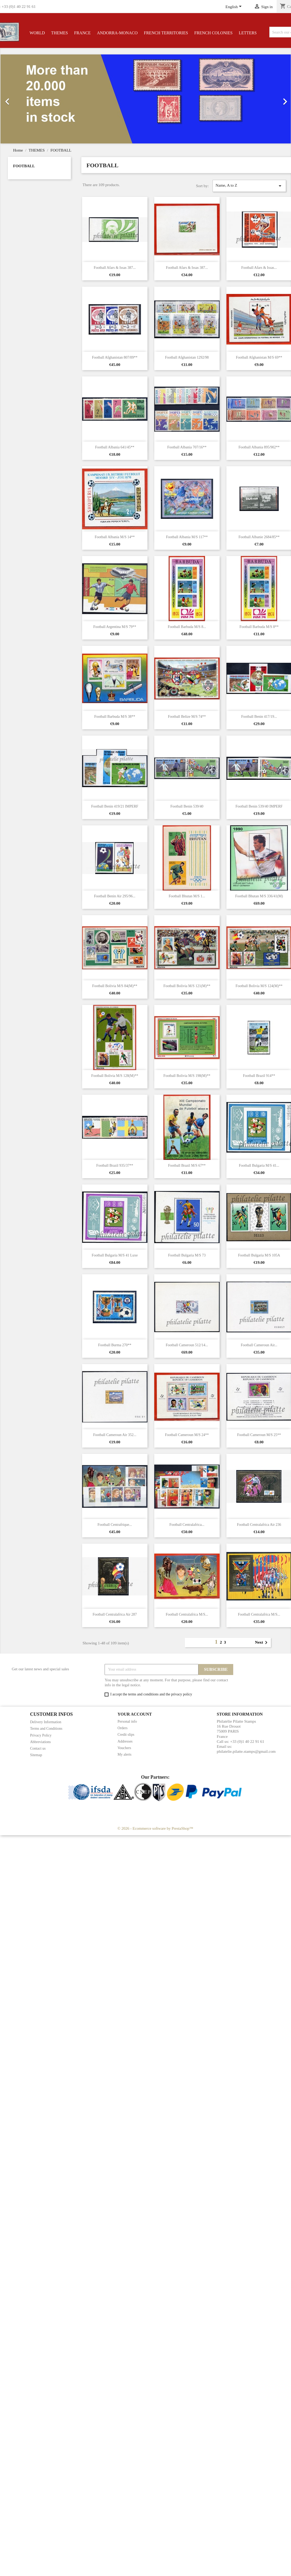 Image resolution: width=291 pixels, height=2576 pixels. Describe the element at coordinates (124, 1748) in the screenshot. I see `Vouchers` at that location.